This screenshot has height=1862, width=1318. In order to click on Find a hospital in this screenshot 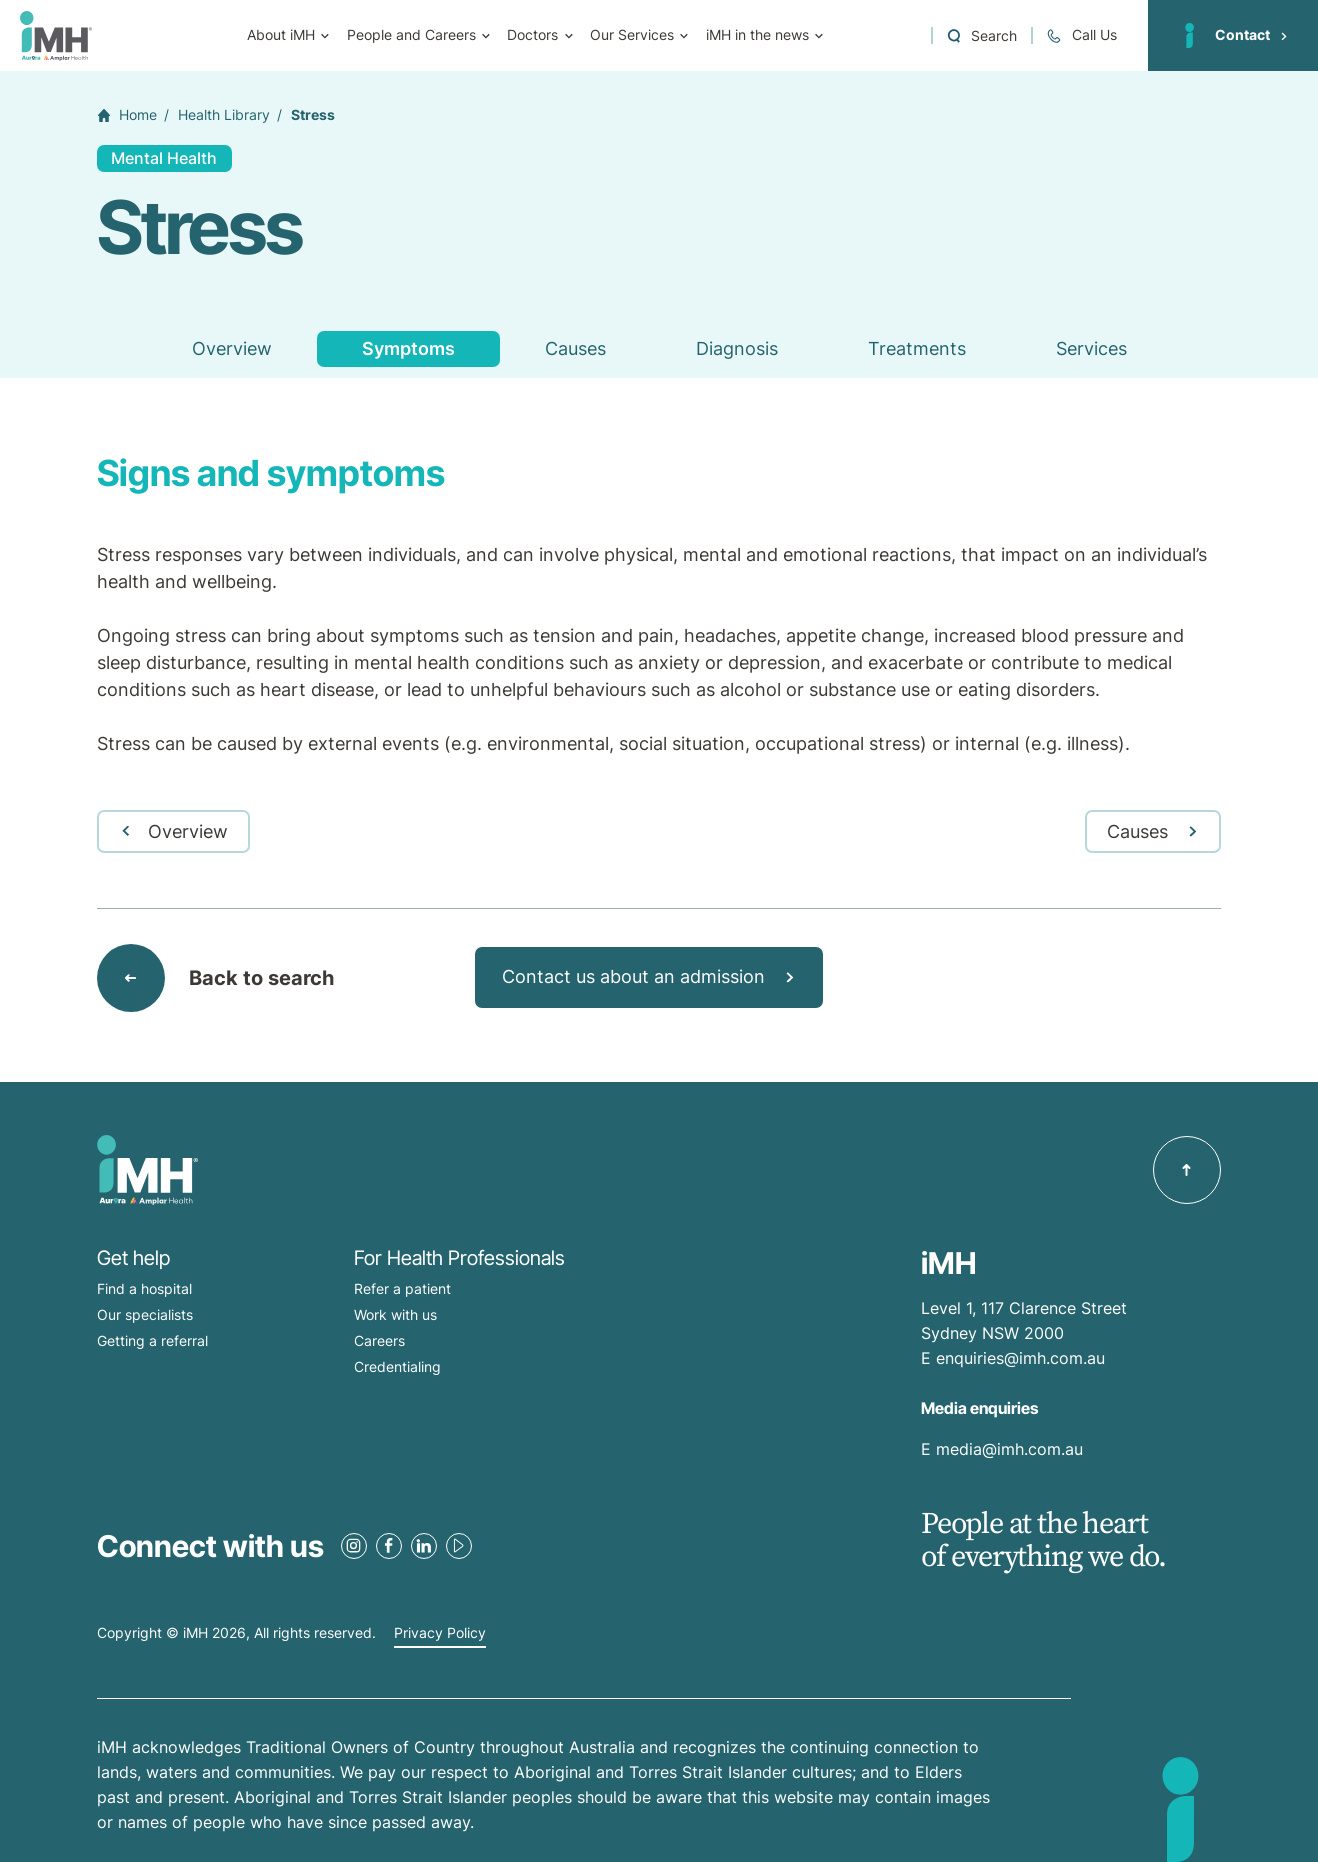, I will do `click(144, 1288)`.